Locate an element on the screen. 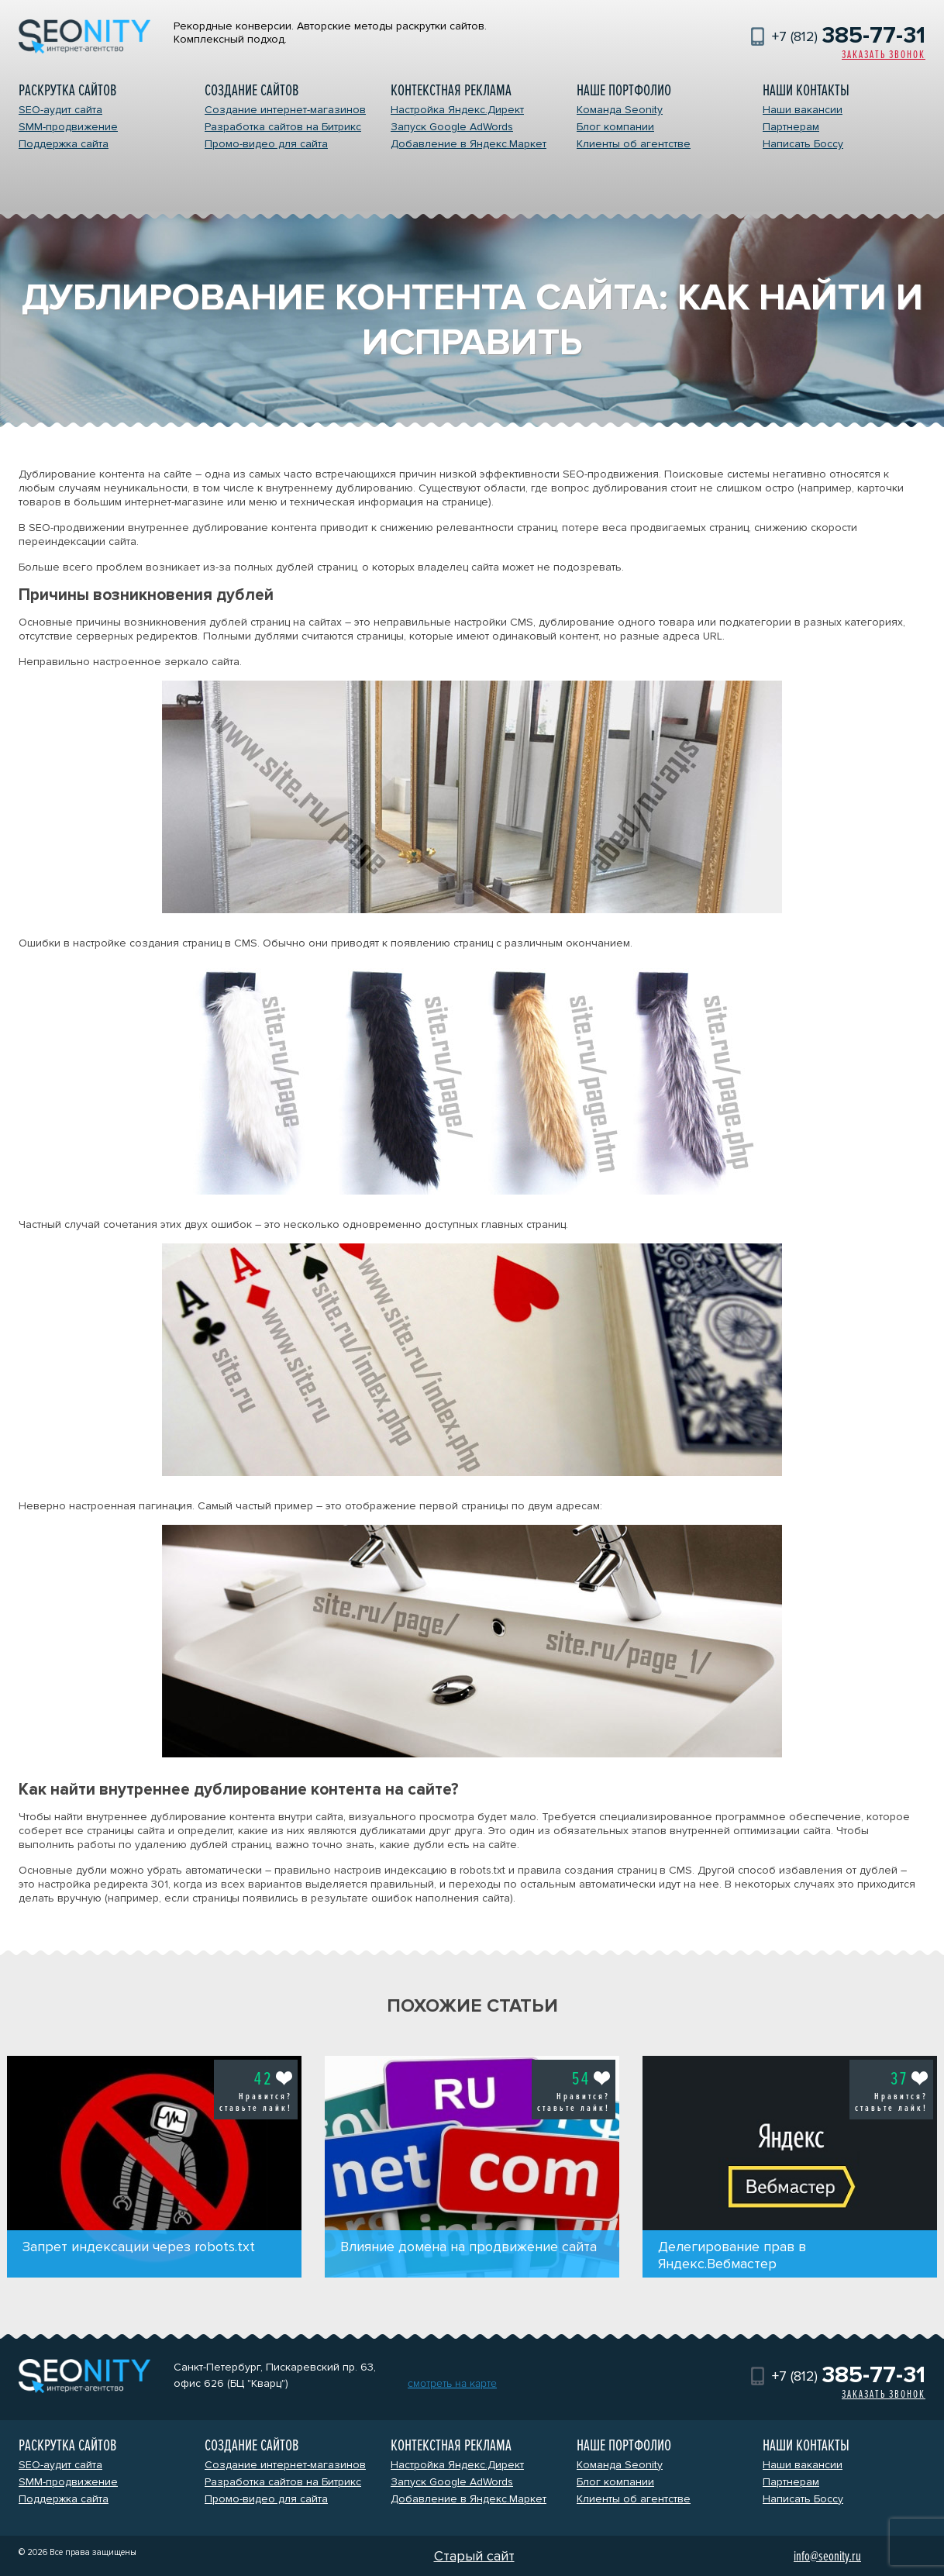  Блог компании is located at coordinates (615, 126).